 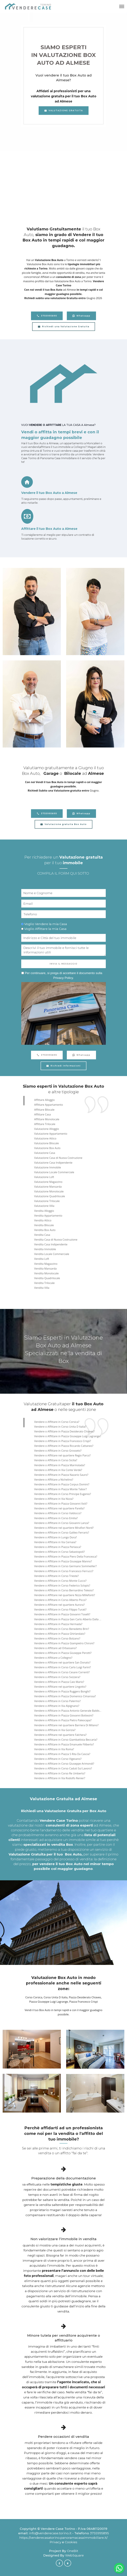 I want to click on VALUTAZIONE GRATUITA, so click(x=63, y=110).